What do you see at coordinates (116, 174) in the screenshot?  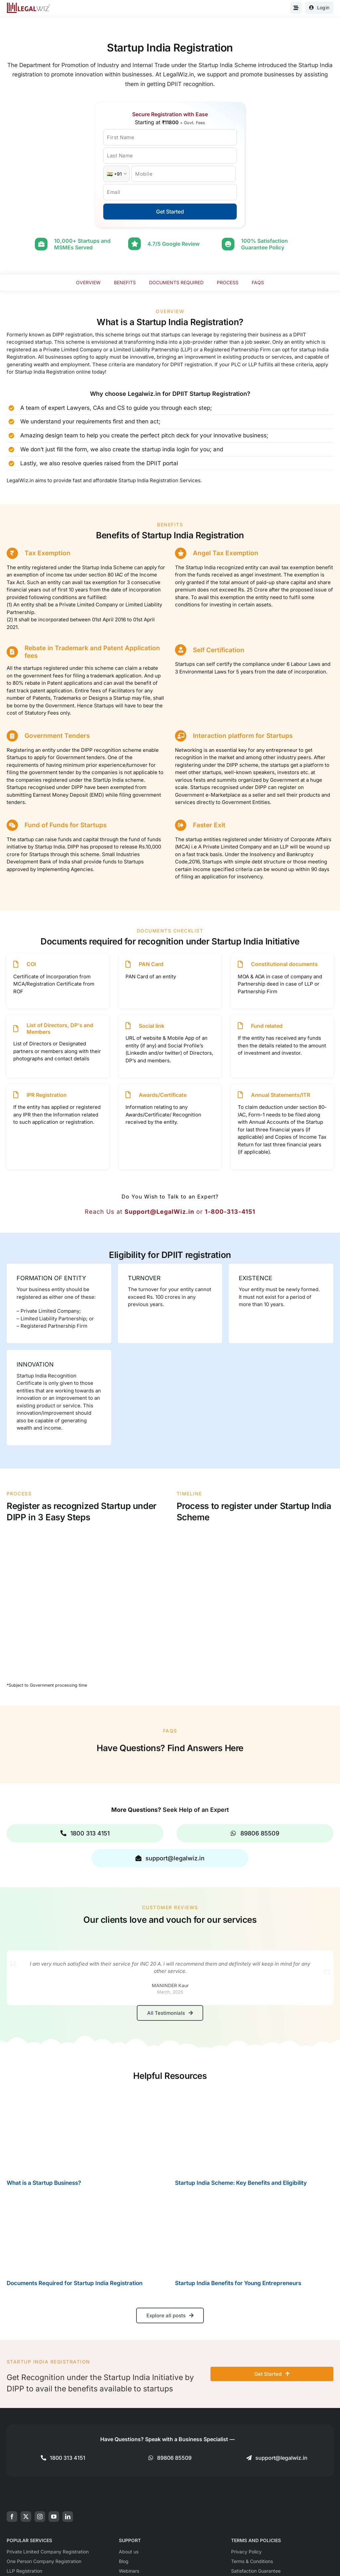 I see `[Country Code]` at bounding box center [116, 174].